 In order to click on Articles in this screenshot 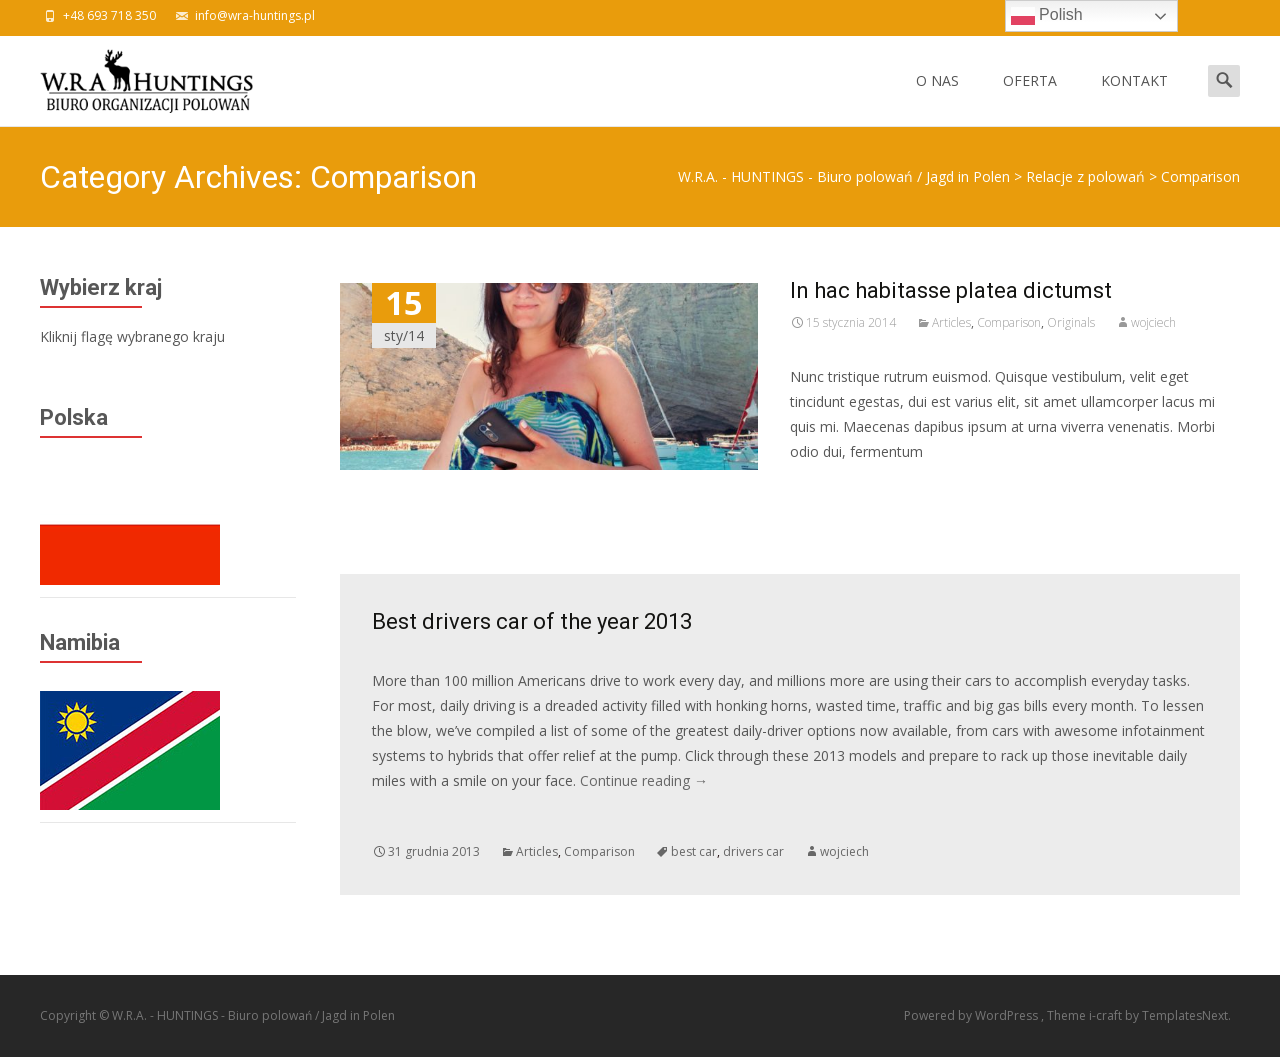, I will do `click(951, 322)`.